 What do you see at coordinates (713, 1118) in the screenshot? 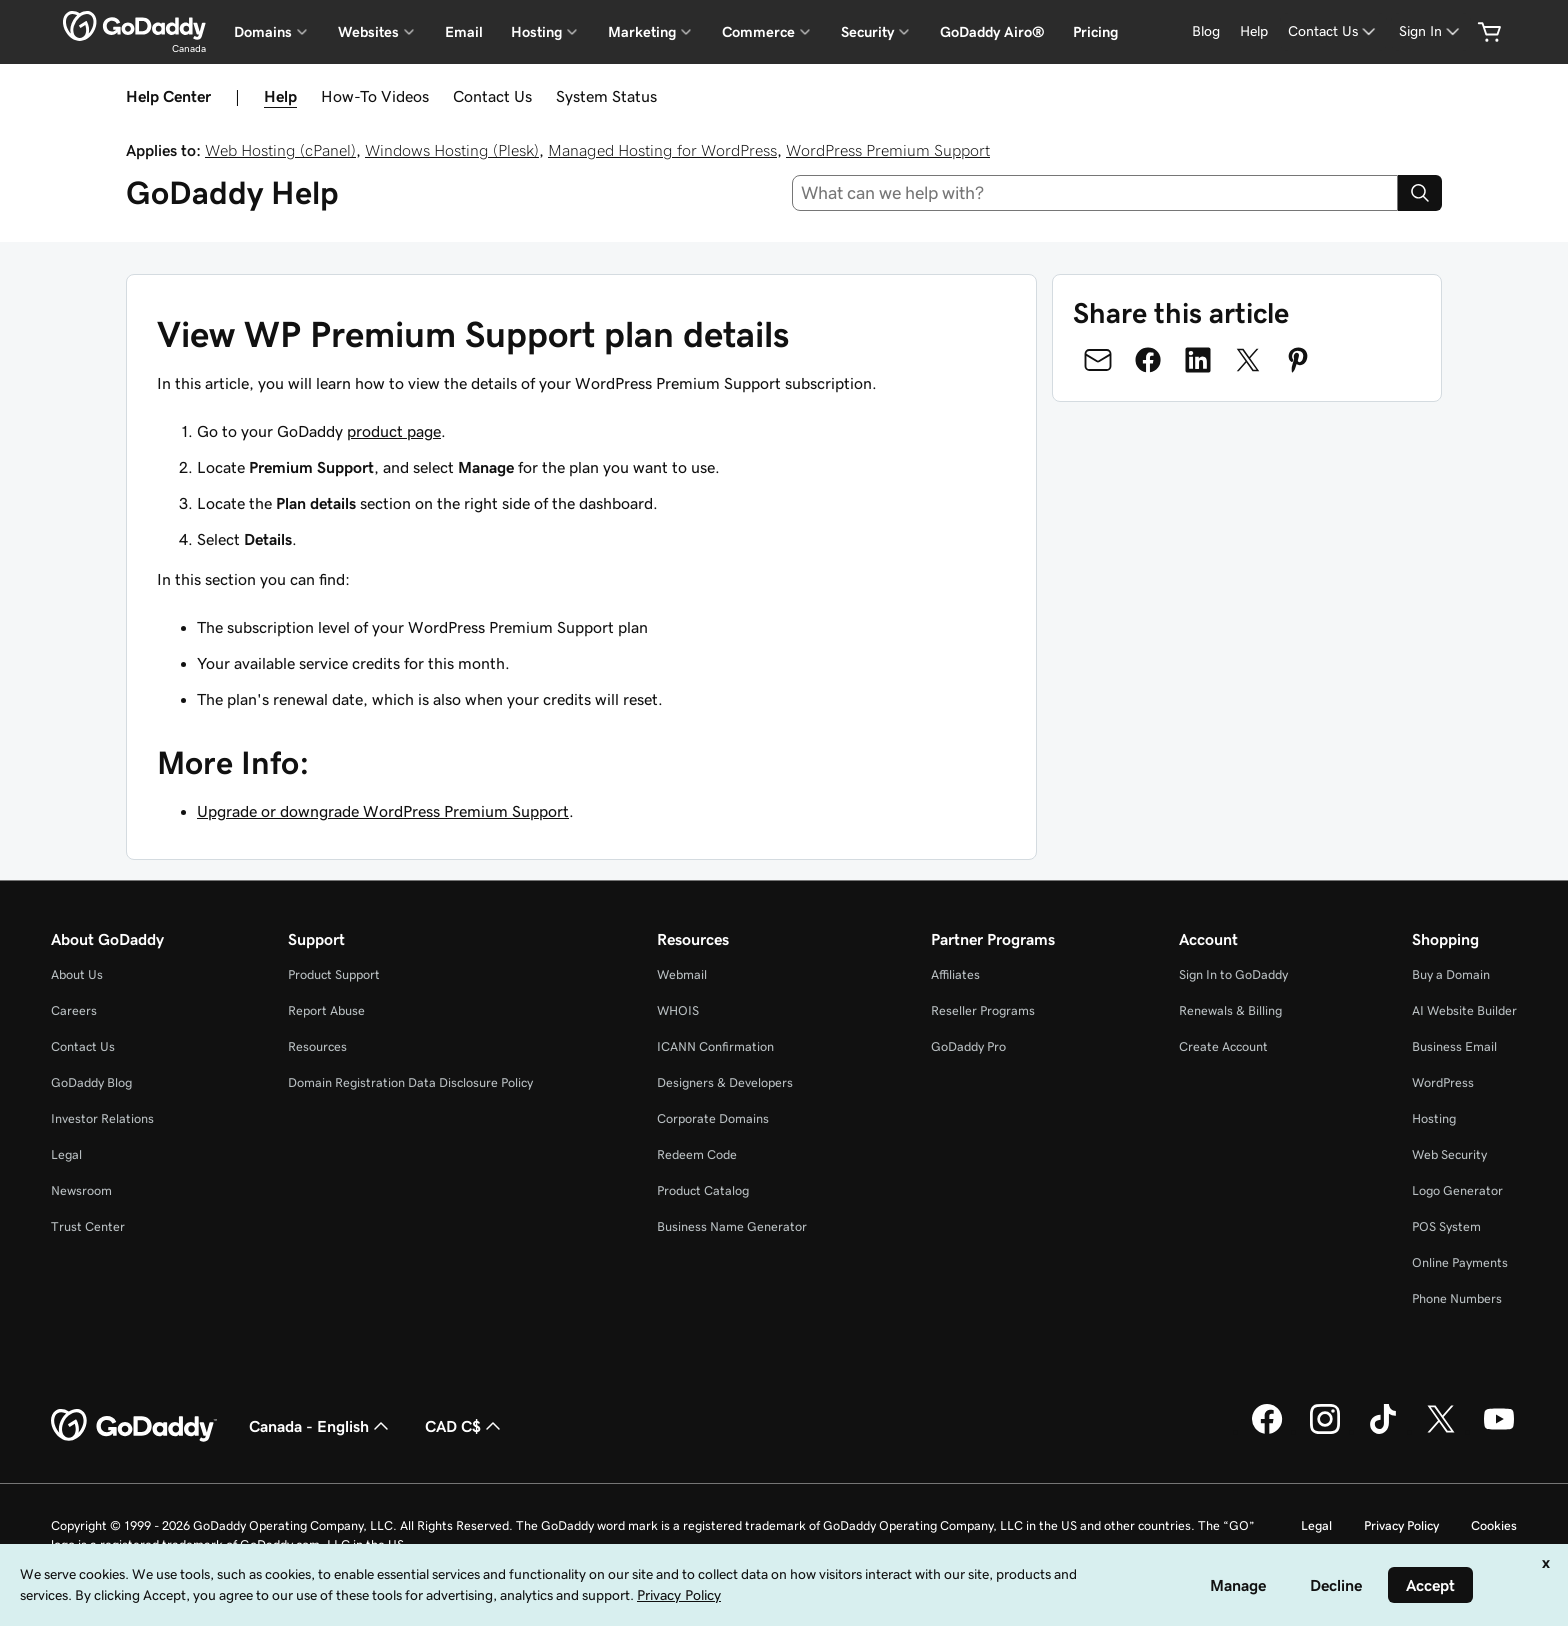
I see `Corporate Domains` at bounding box center [713, 1118].